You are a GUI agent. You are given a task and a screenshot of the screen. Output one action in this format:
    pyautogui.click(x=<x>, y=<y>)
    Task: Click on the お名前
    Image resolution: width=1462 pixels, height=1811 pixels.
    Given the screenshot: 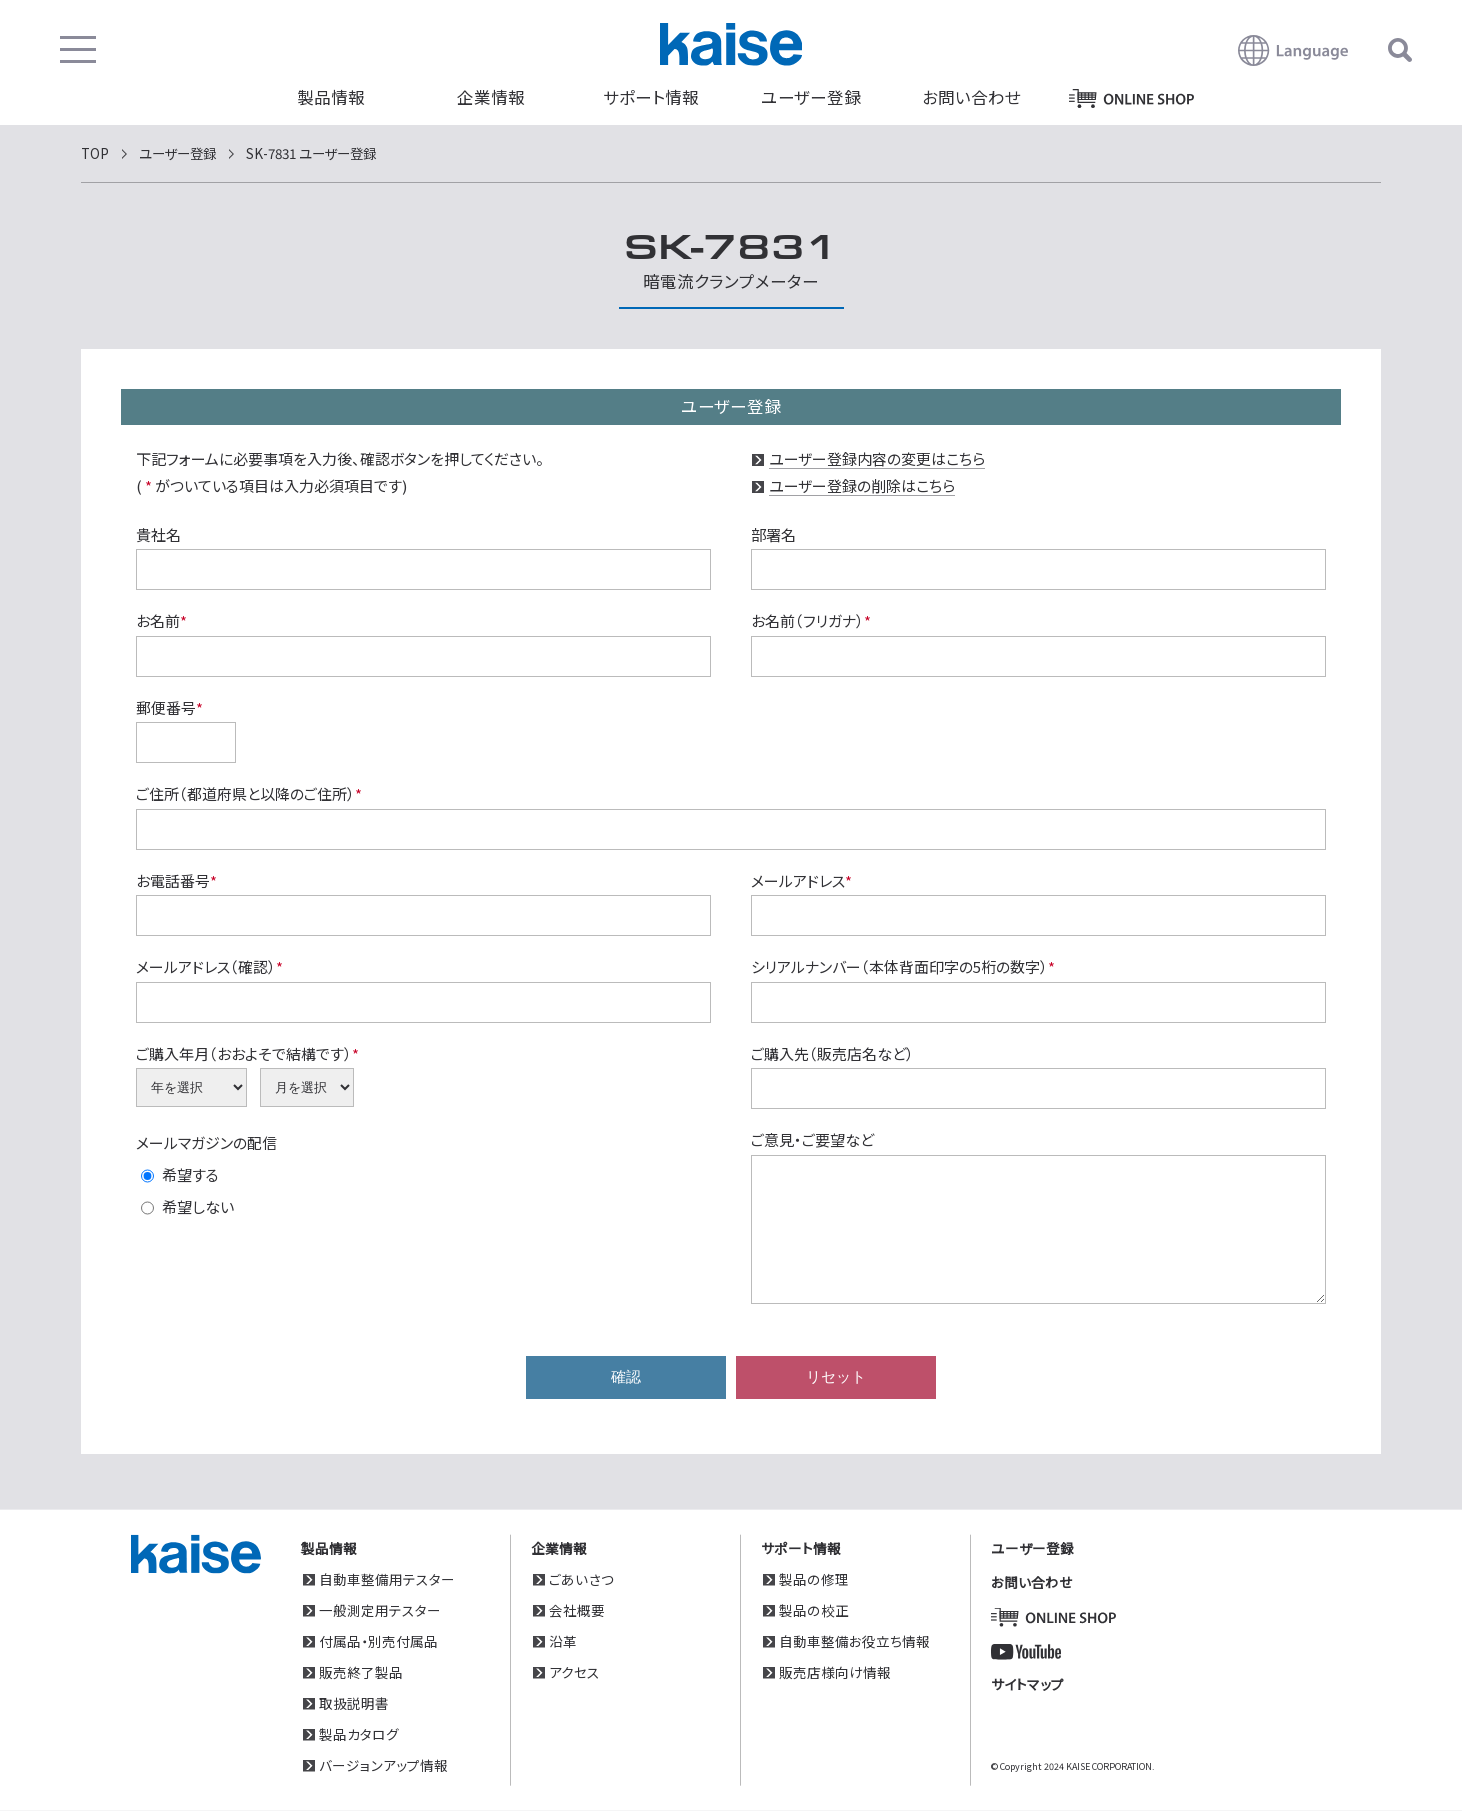 What is the action you would take?
    pyautogui.click(x=161, y=620)
    